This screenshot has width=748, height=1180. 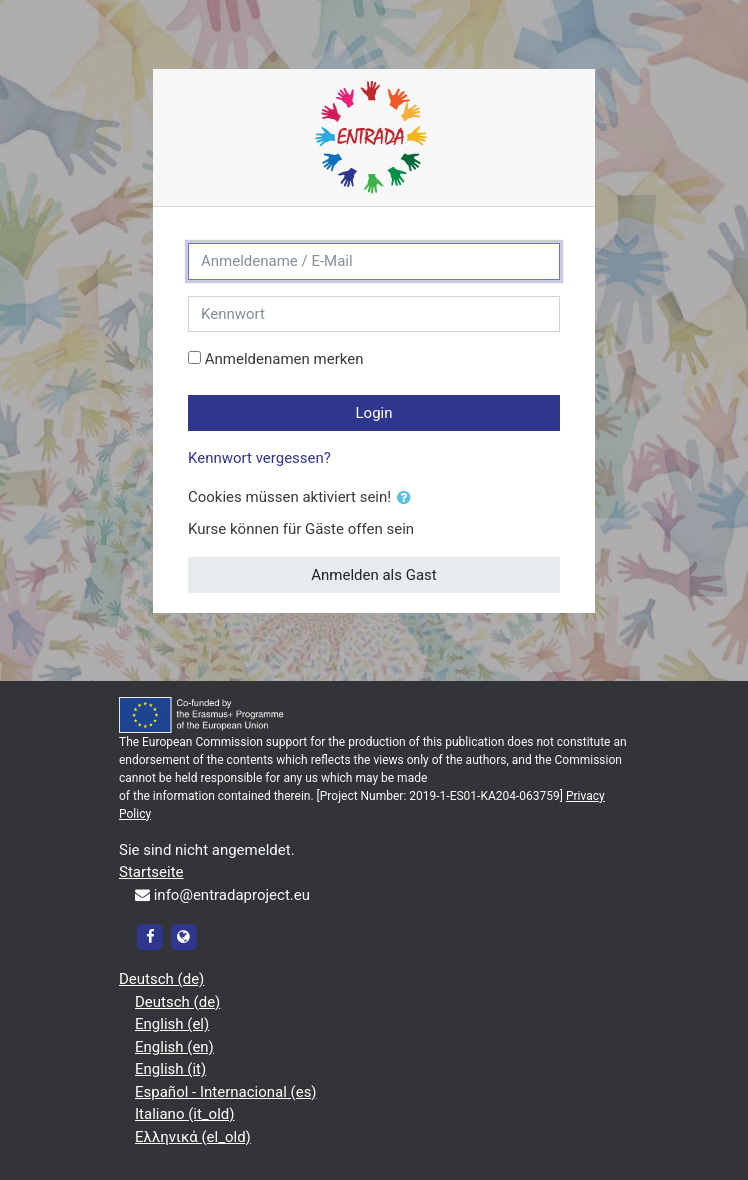 What do you see at coordinates (374, 575) in the screenshot?
I see `Anmelden als Gast` at bounding box center [374, 575].